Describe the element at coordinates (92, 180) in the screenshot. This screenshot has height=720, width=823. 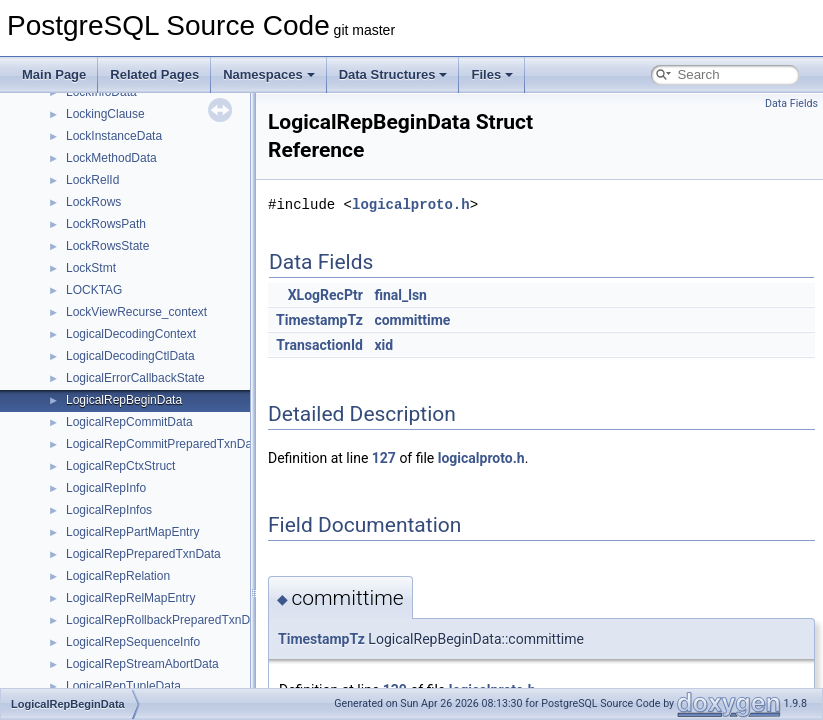
I see `LockRelId` at that location.